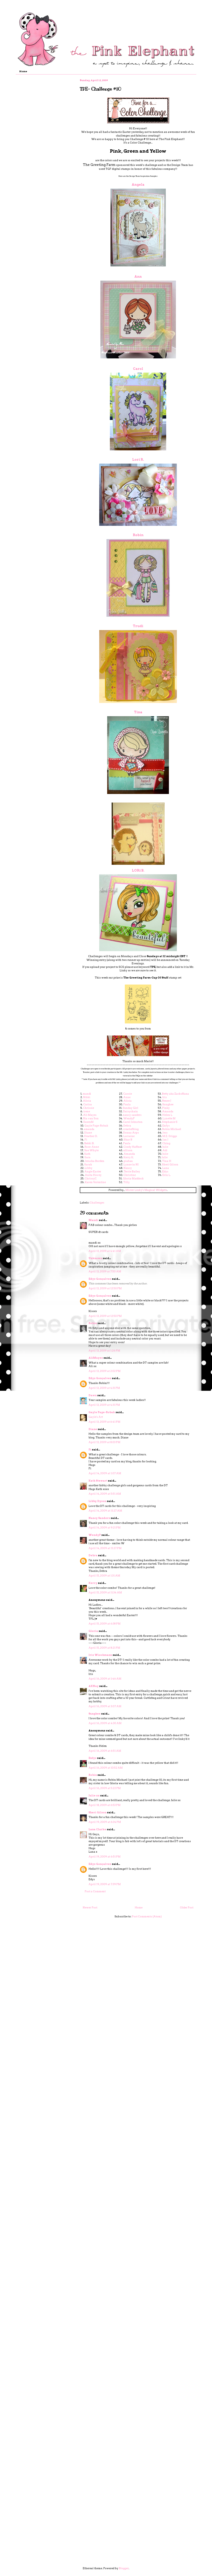  I want to click on M.E. Driggs, so click(169, 1136).